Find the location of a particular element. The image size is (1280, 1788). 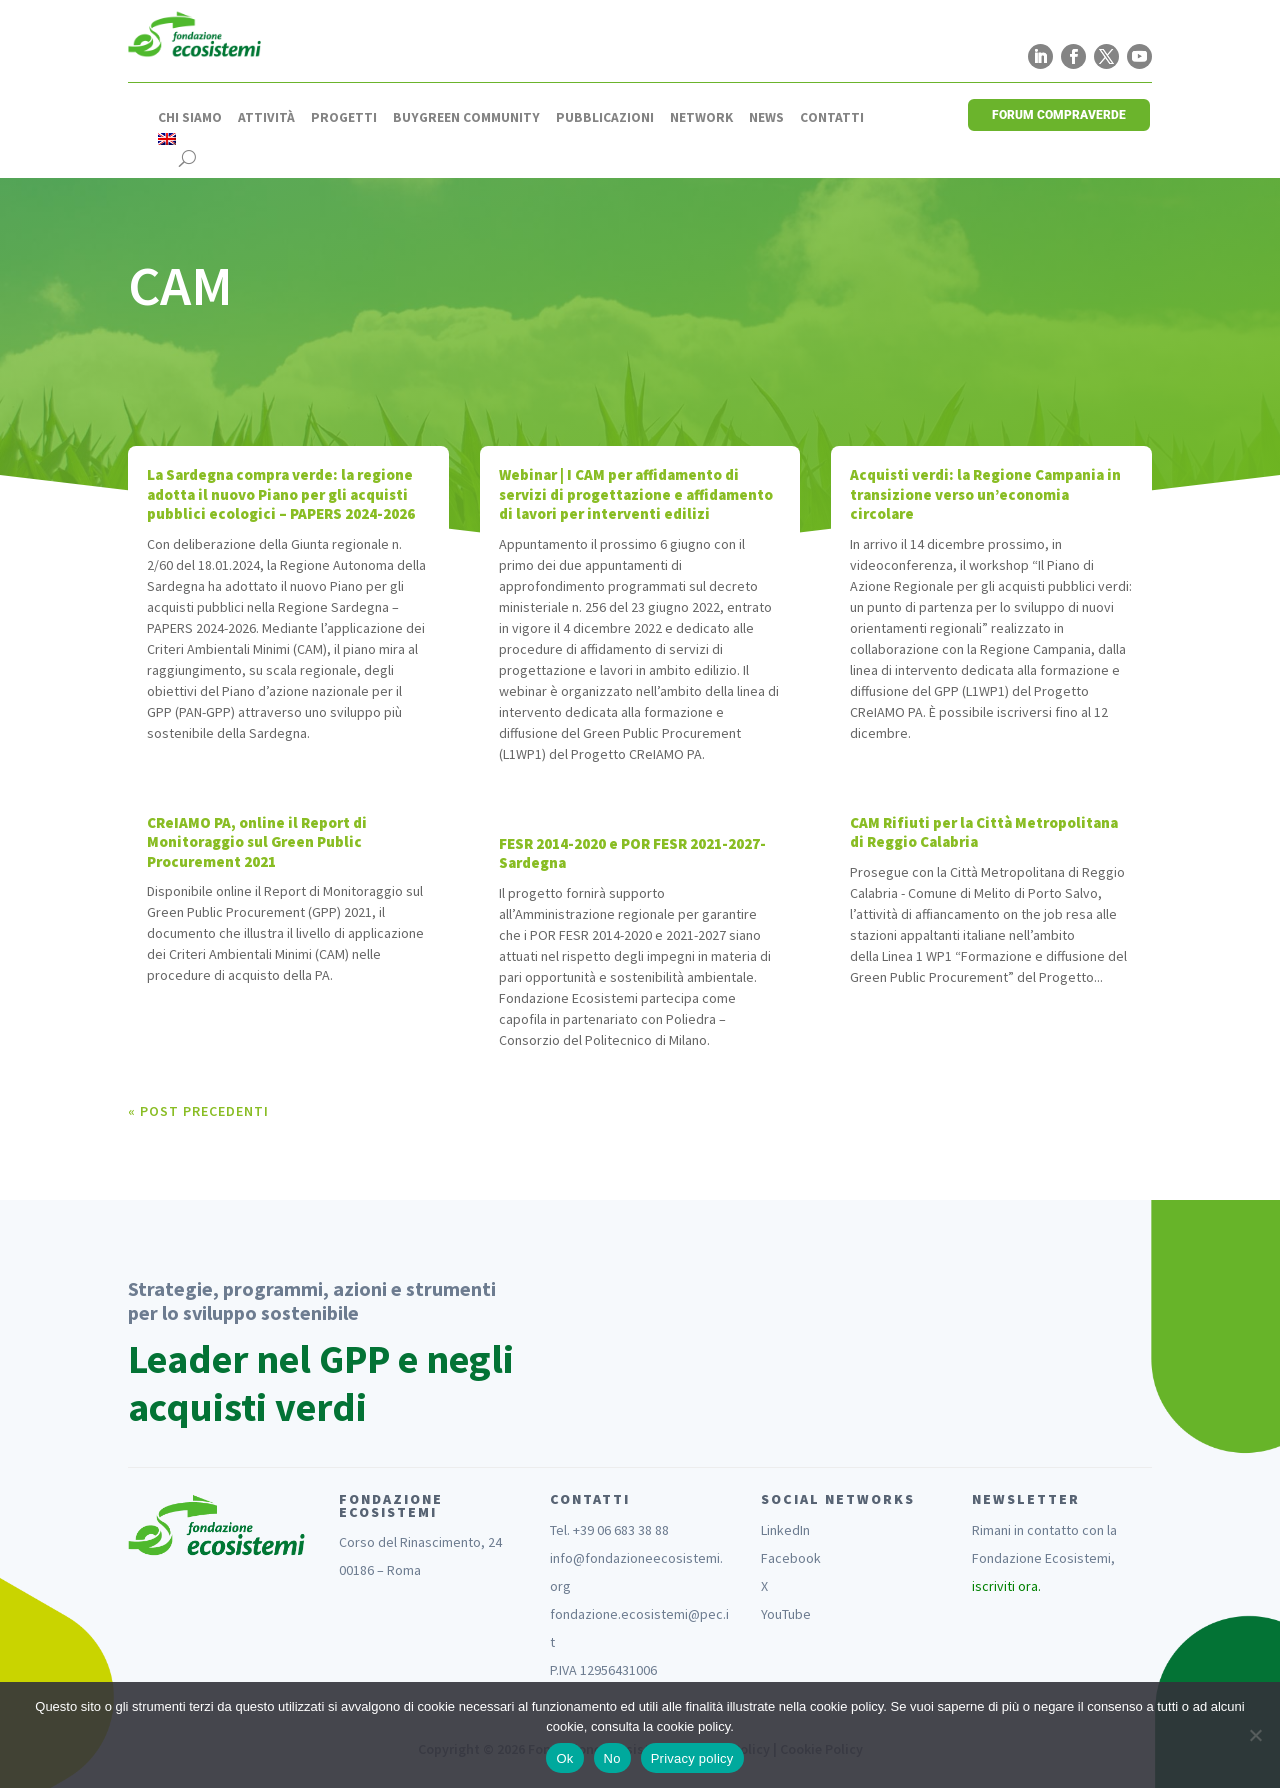

News is located at coordinates (766, 118).